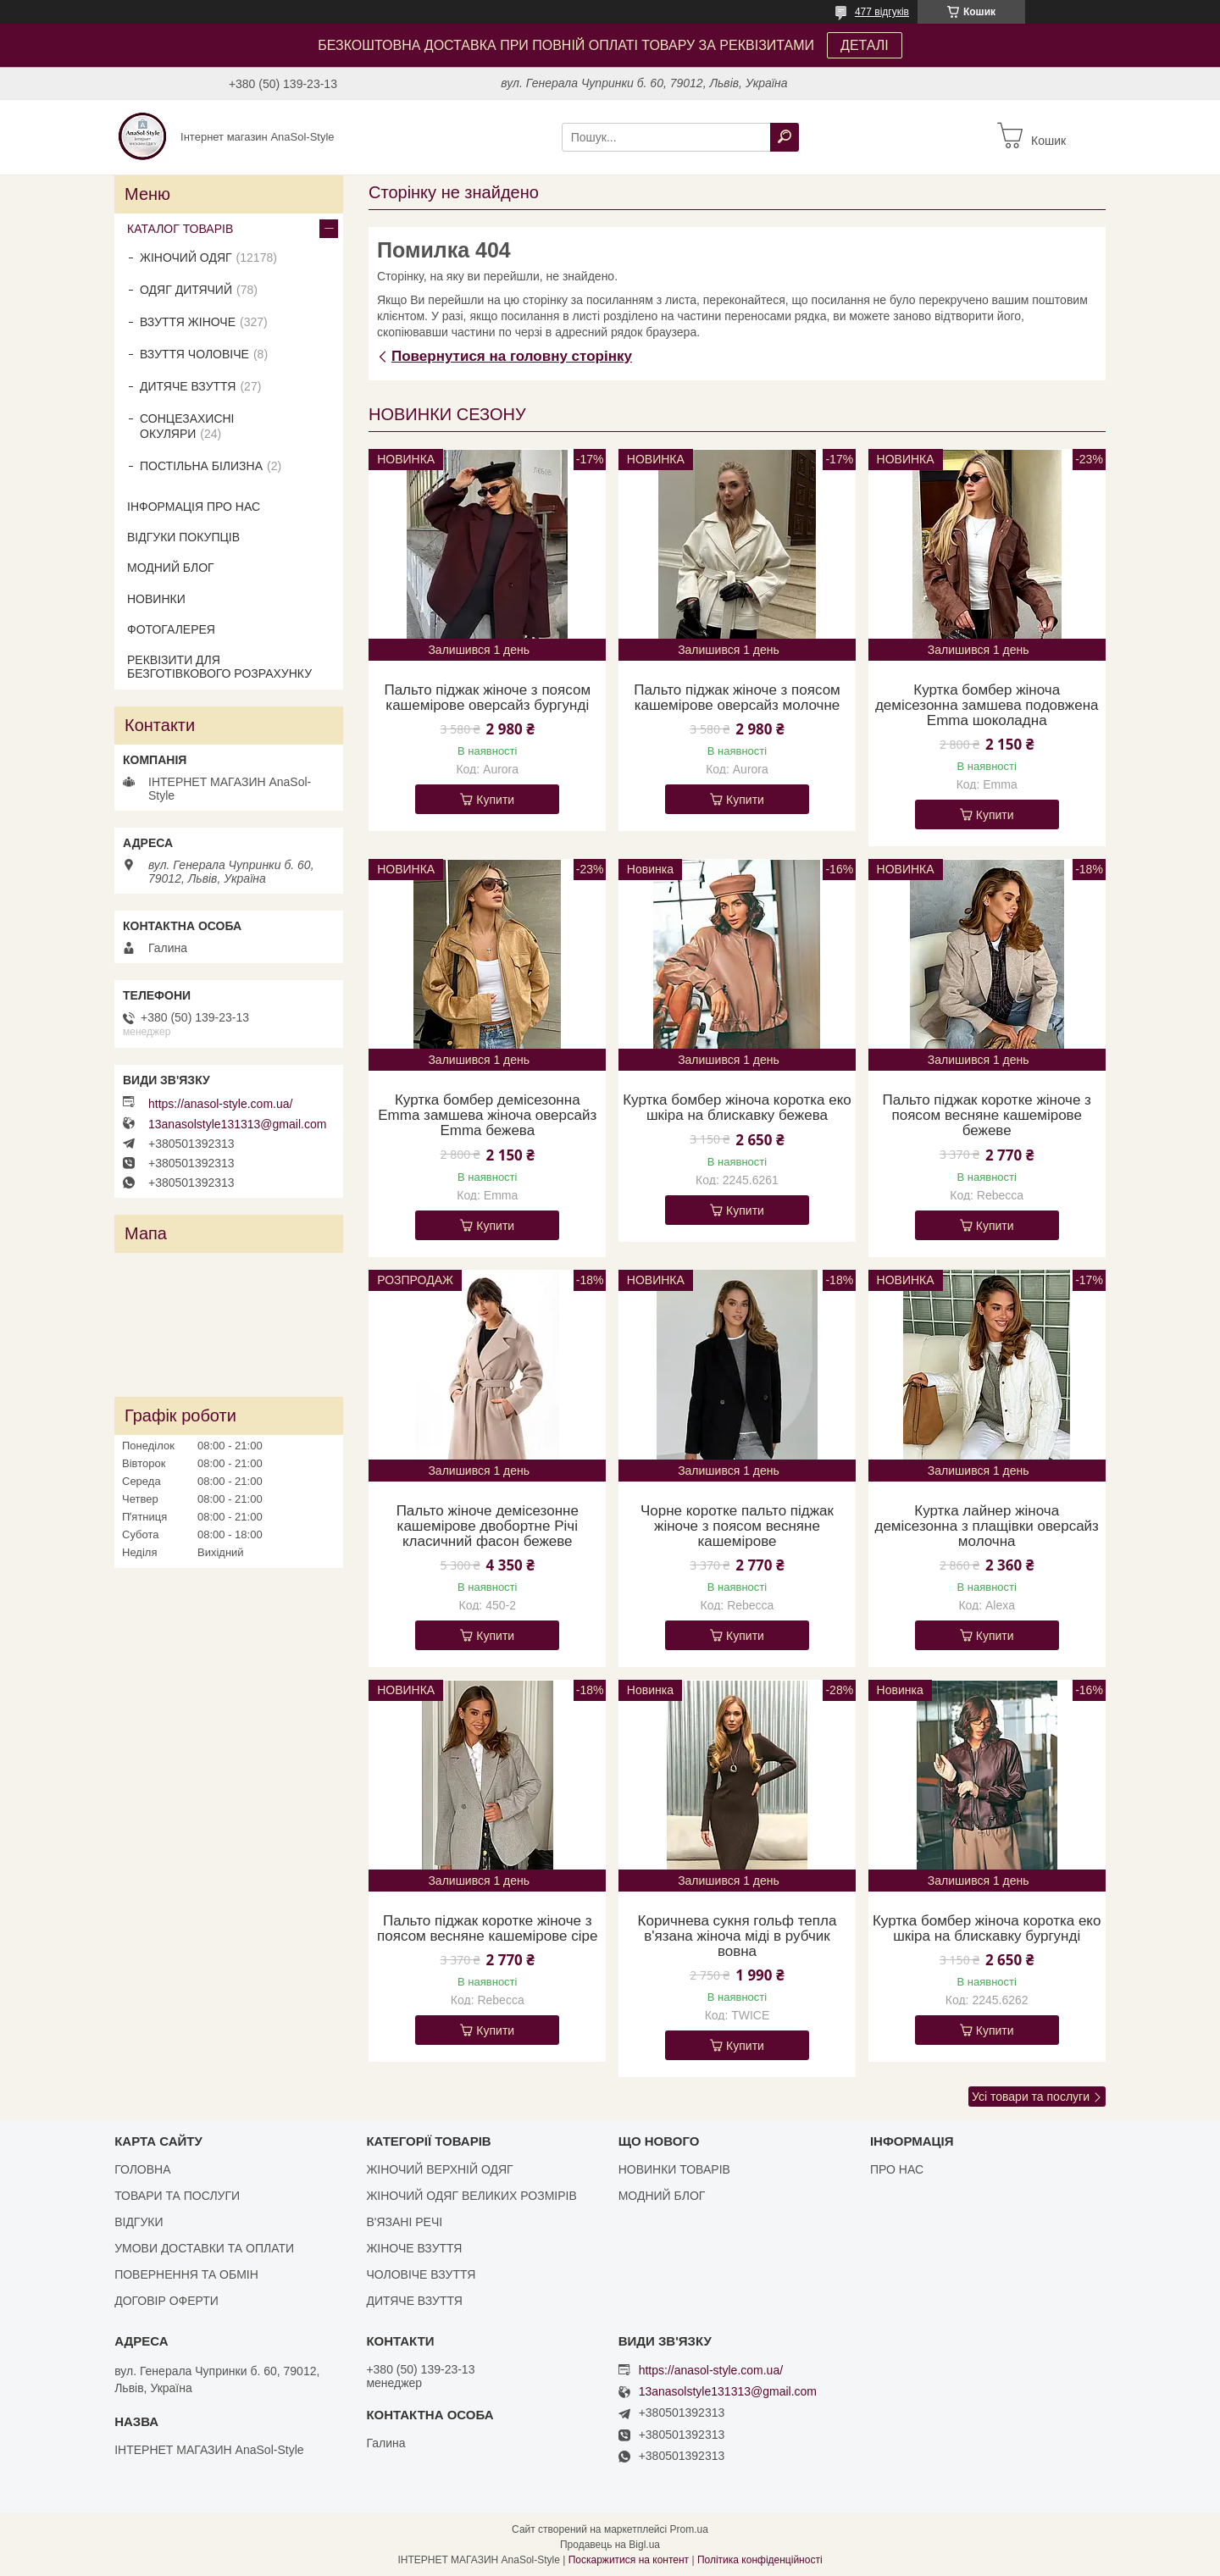 The width and height of the screenshot is (1220, 2576). Describe the element at coordinates (987, 705) in the screenshot. I see `Куртка бомбер жіноча демісезонна замшева подовжена Emma шоколадна` at that location.